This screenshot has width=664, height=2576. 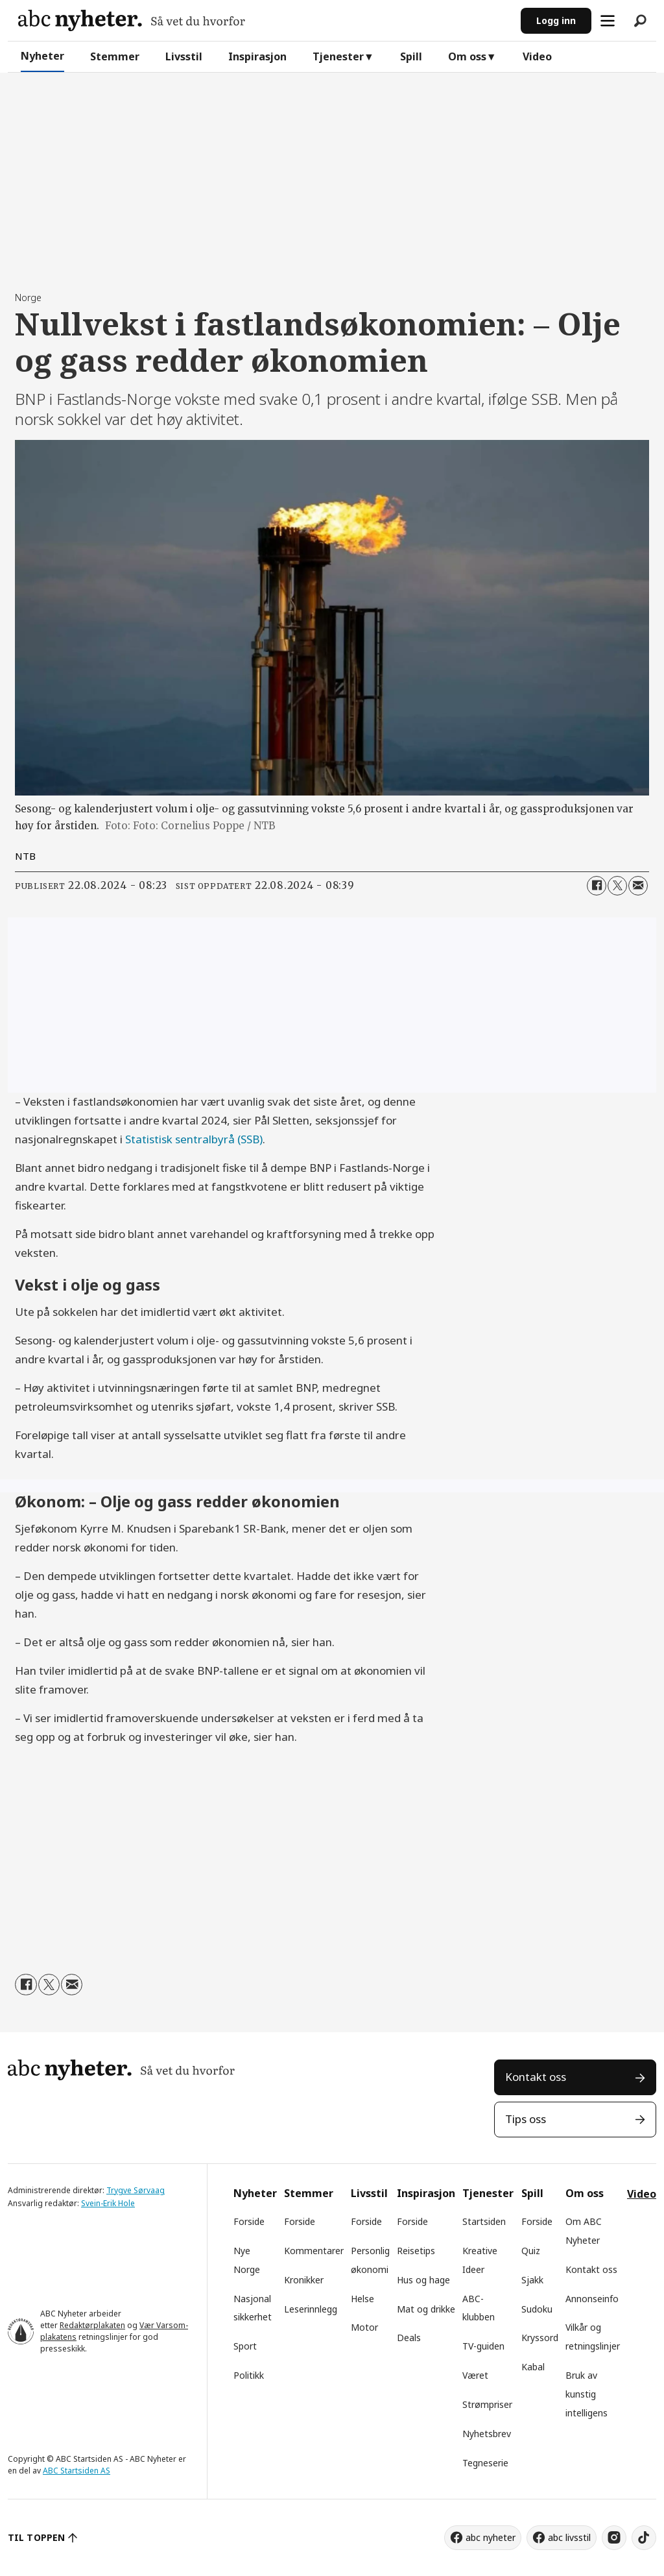 What do you see at coordinates (416, 2250) in the screenshot?
I see `Reisetips` at bounding box center [416, 2250].